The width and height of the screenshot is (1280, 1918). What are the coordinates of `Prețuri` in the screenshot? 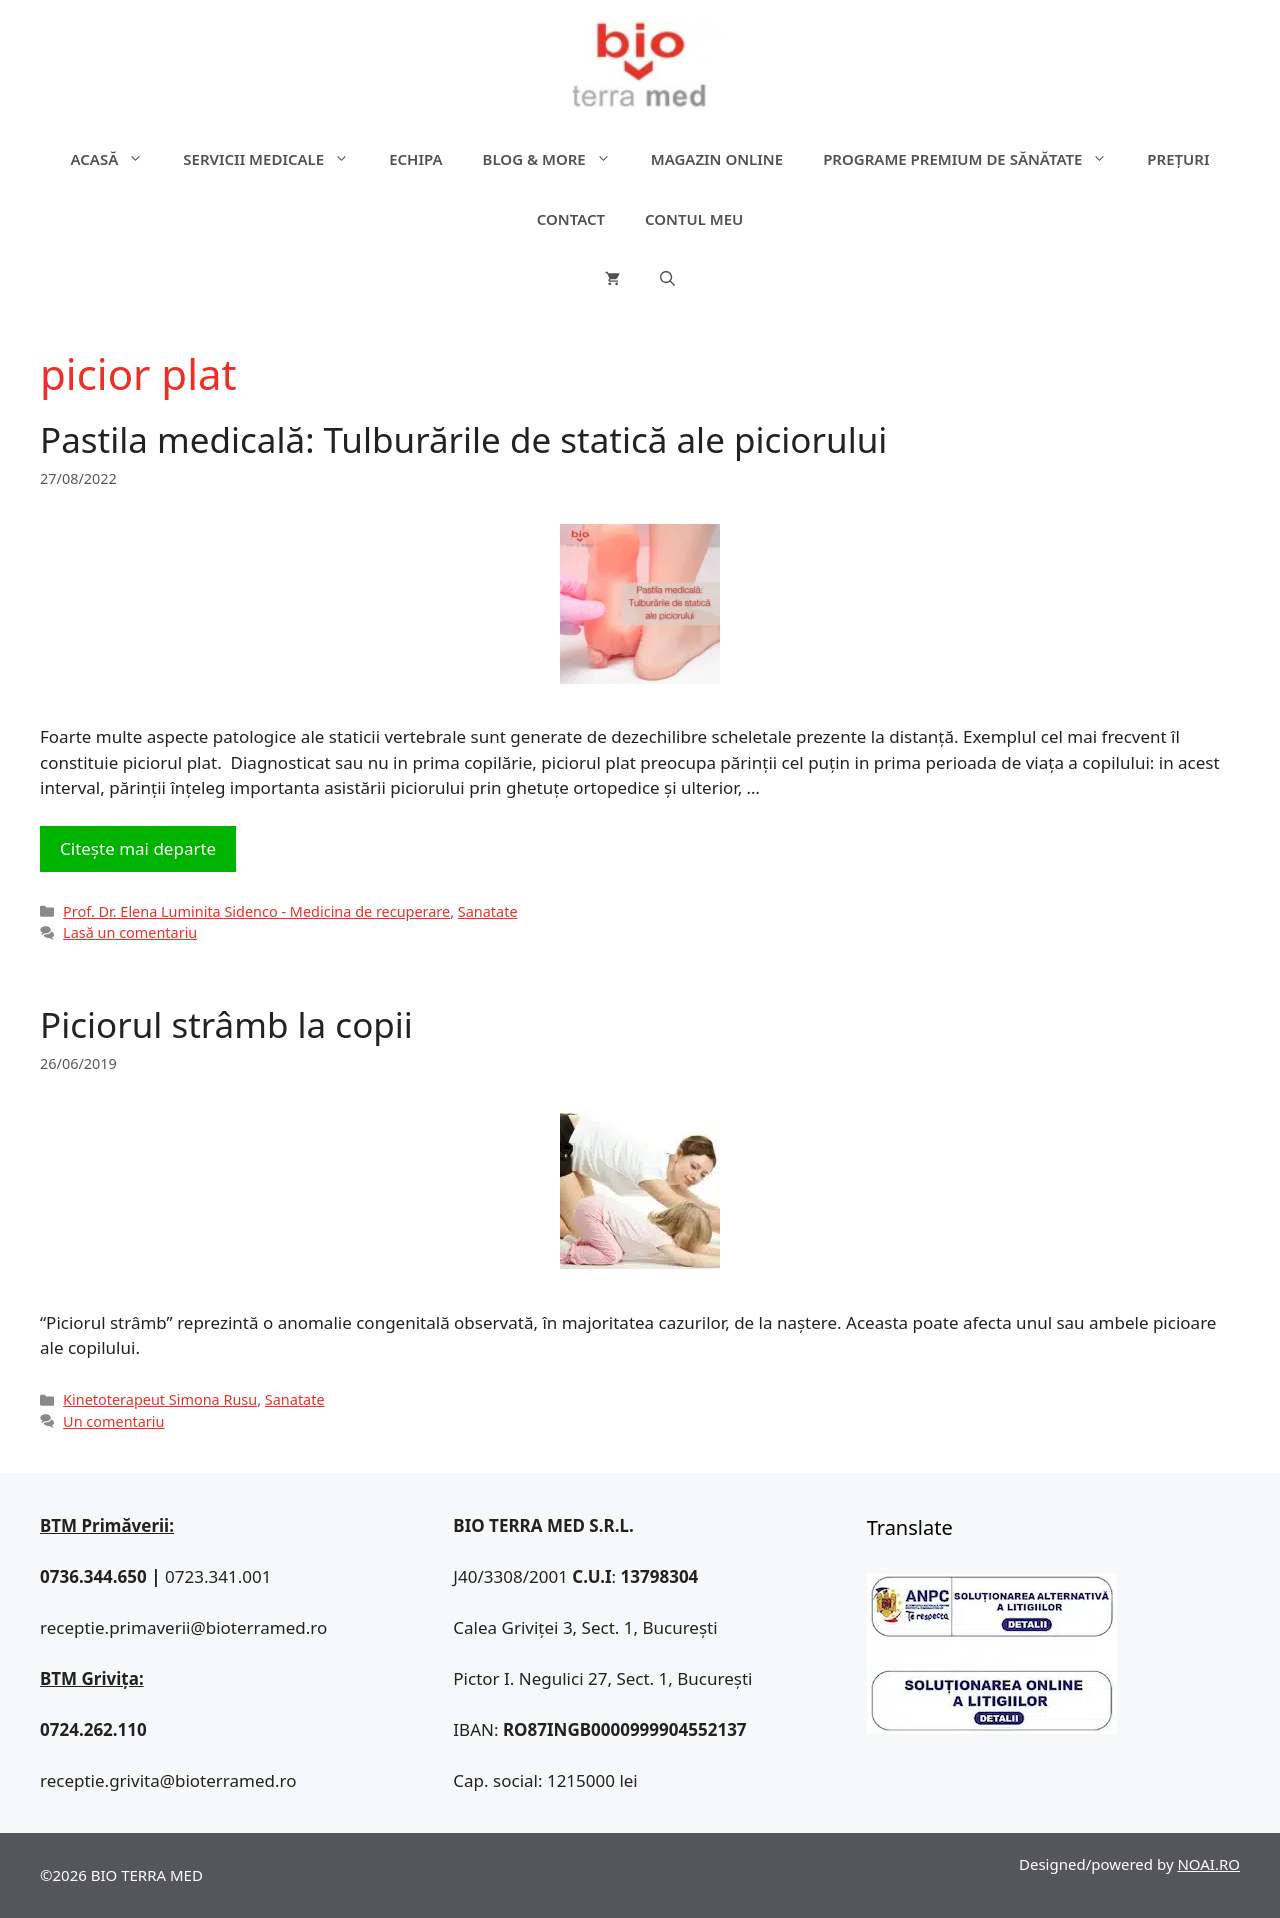 It's located at (1178, 159).